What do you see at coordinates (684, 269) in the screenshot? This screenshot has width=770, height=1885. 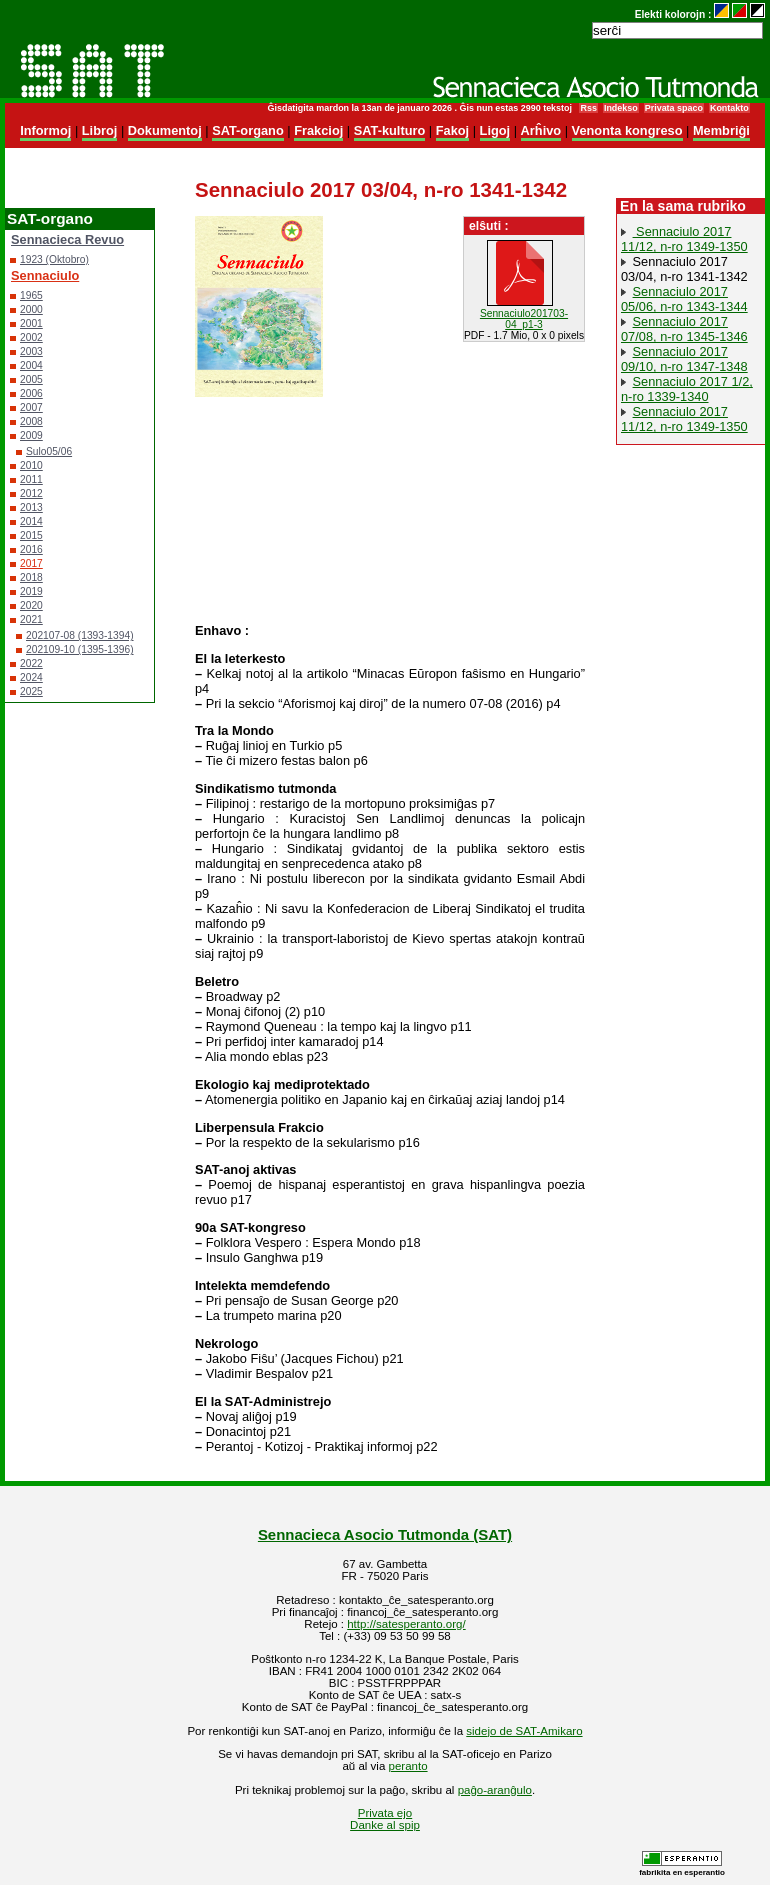 I see `Sennaciulo 2017 03/04, n-ro 1341-1342` at bounding box center [684, 269].